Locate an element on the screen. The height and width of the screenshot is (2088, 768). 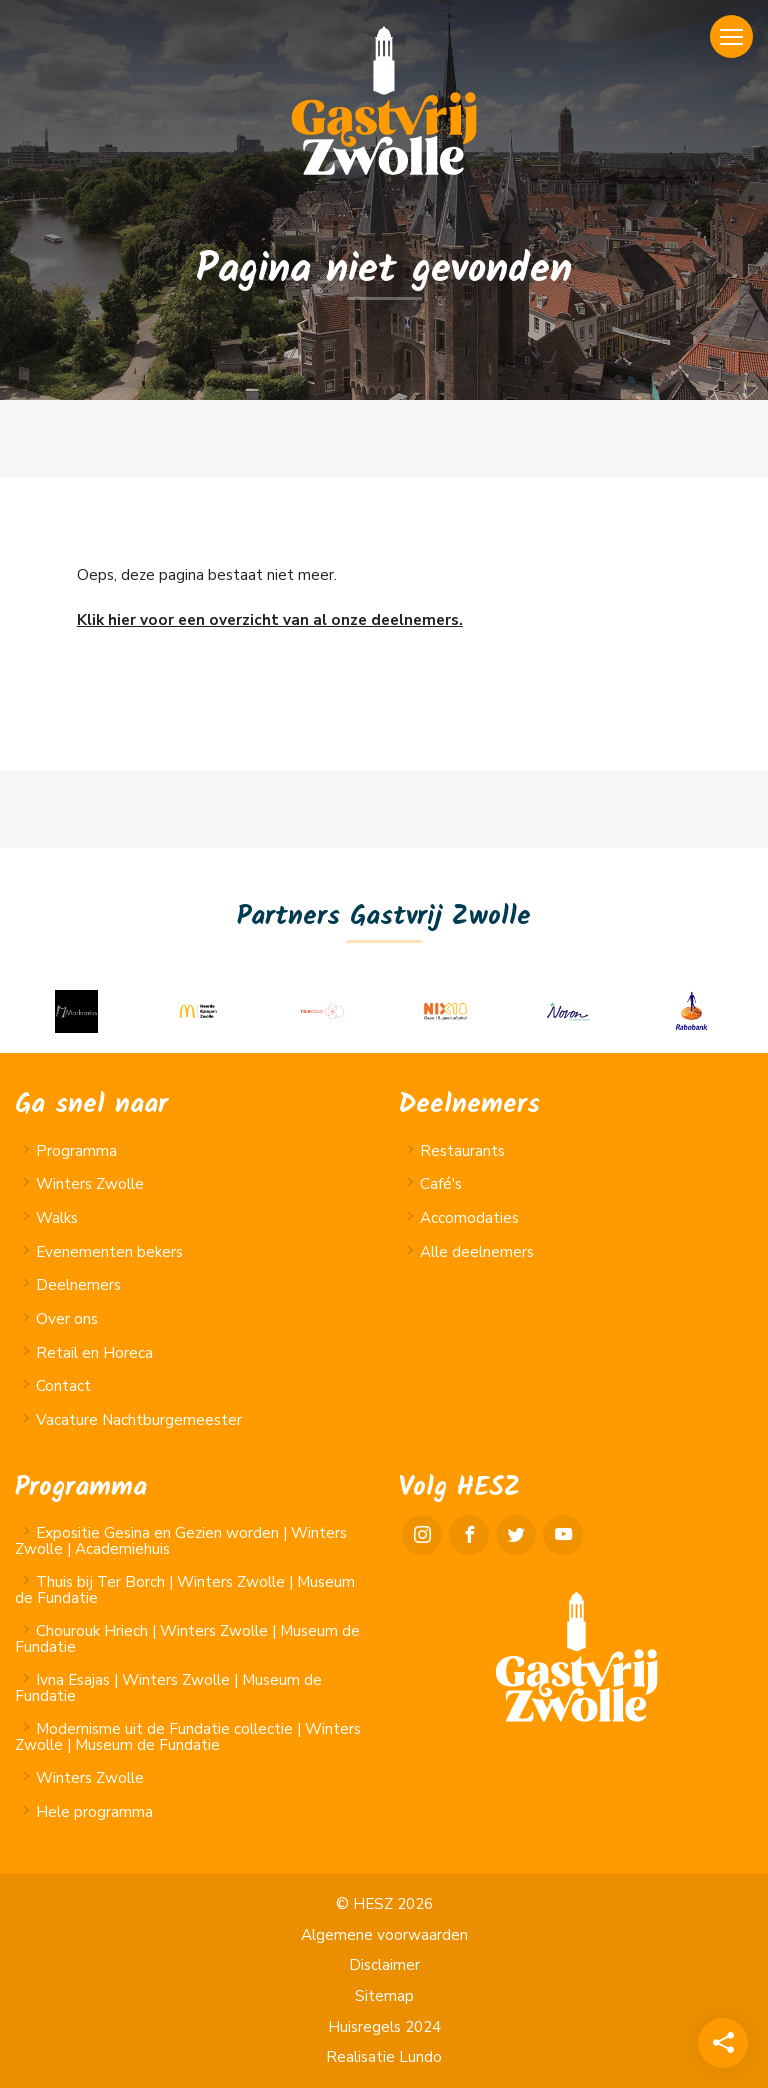
Modernisme uit de Fundatie collectie | Winters Zwolle | Museum de Fundatie is located at coordinates (188, 1736).